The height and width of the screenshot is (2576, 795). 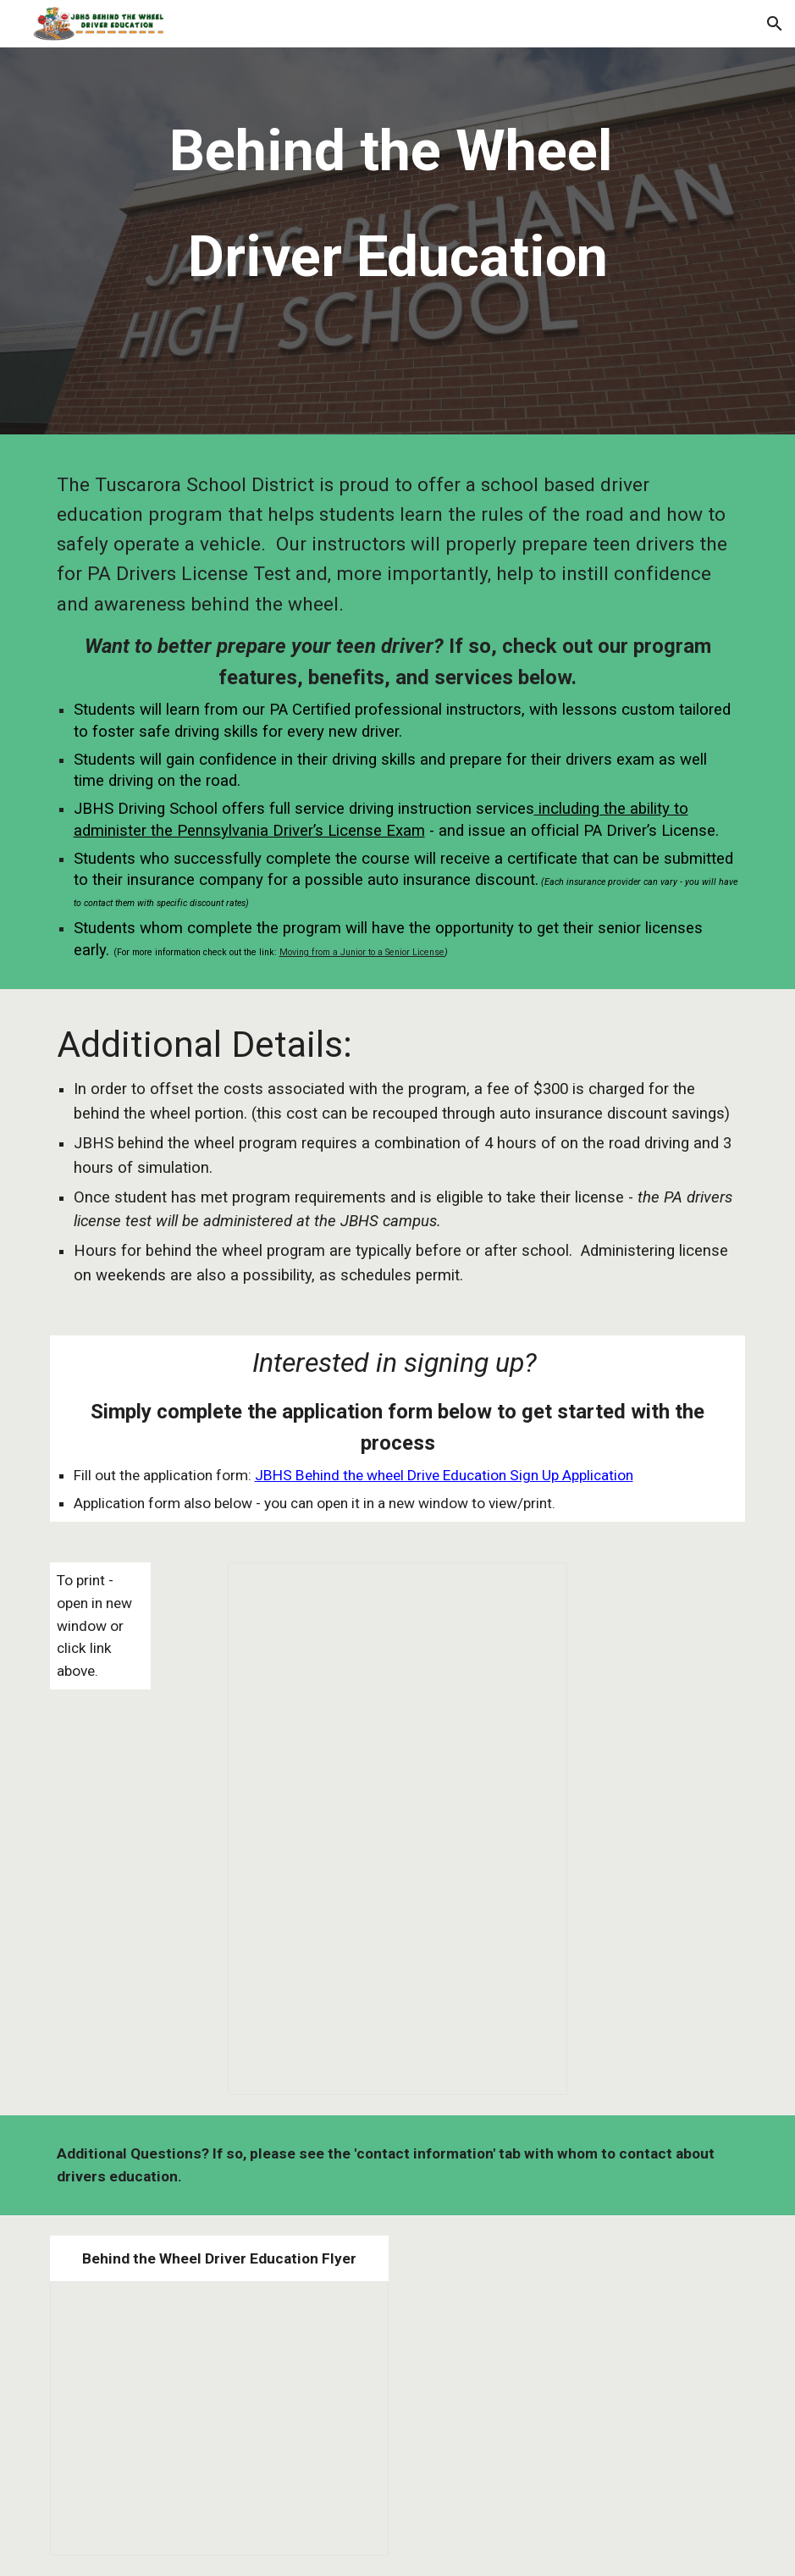 What do you see at coordinates (397, 1828) in the screenshot?
I see `[Document, Driver Ed Sign Up]` at bounding box center [397, 1828].